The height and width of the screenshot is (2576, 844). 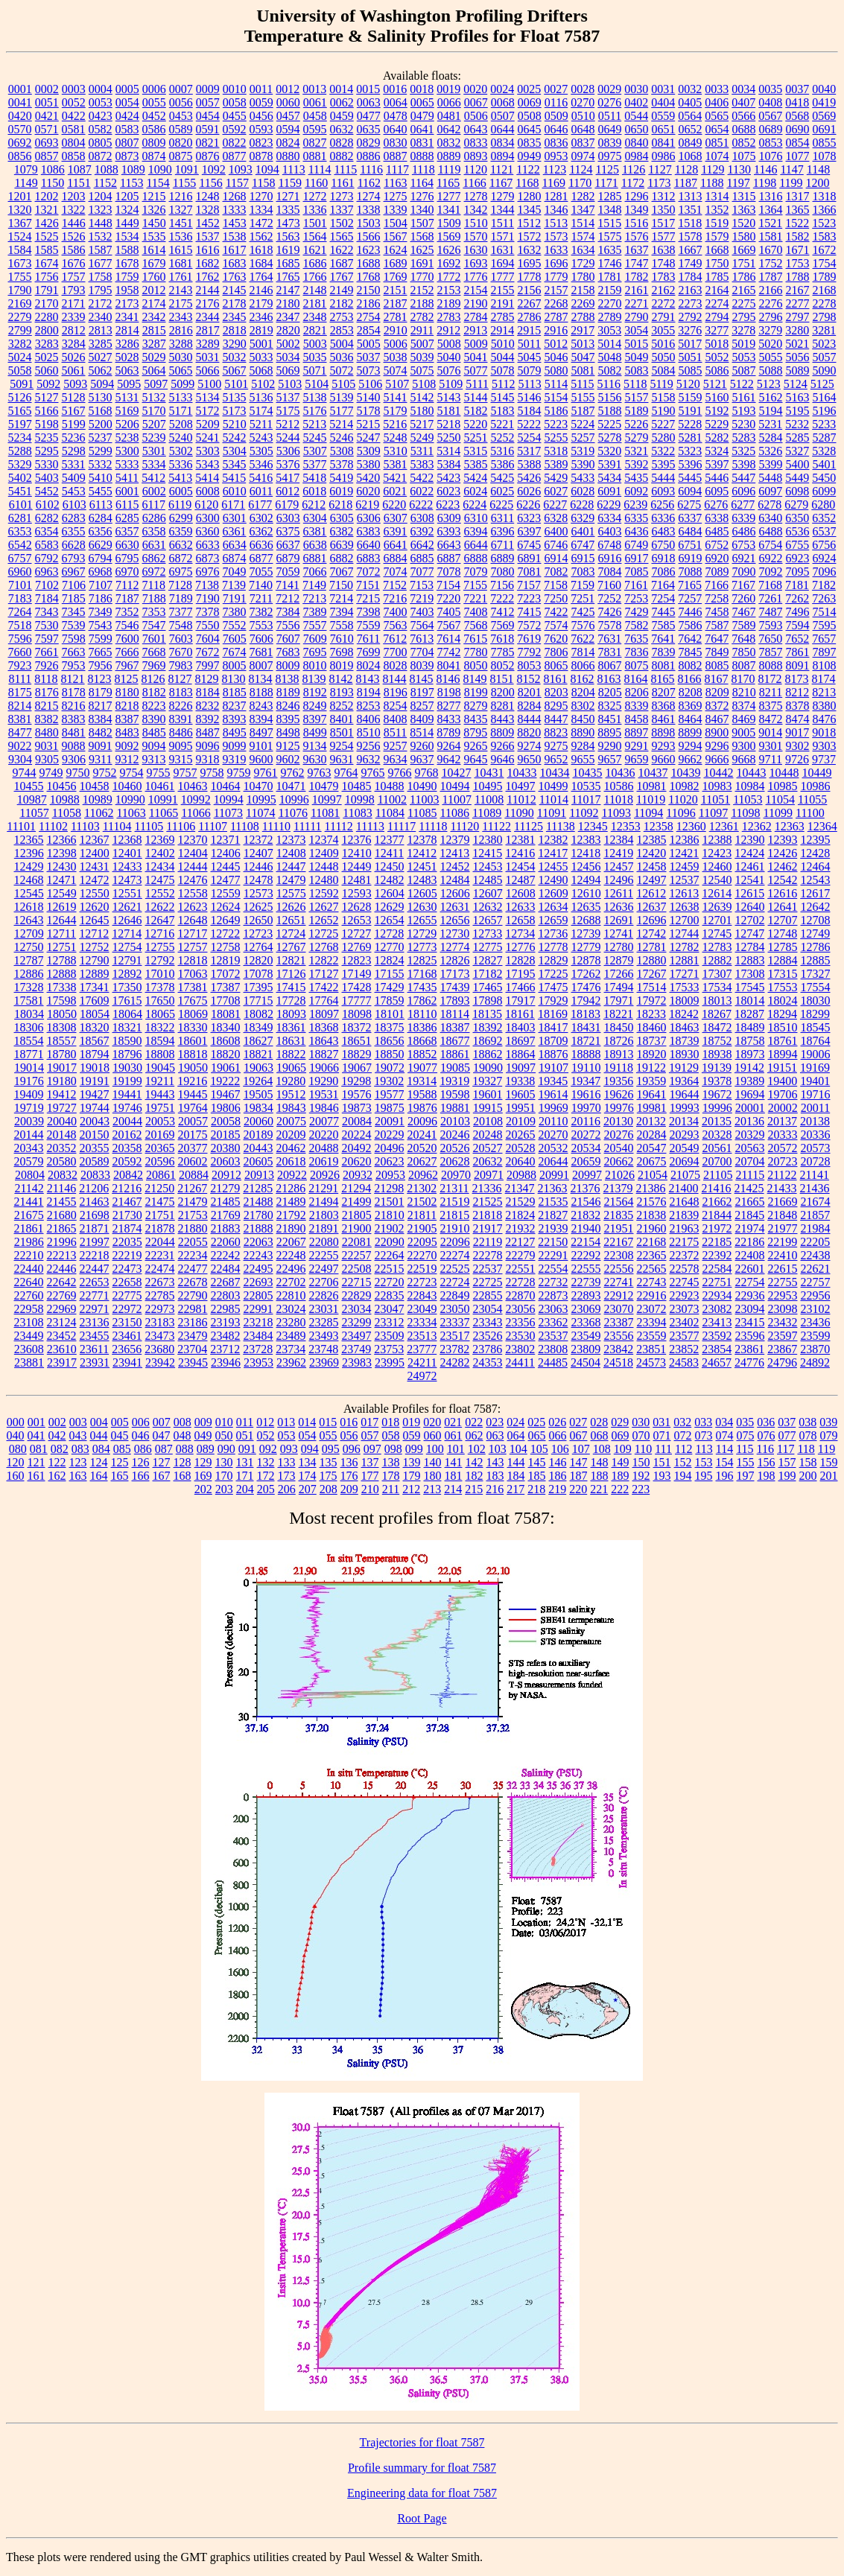 I want to click on 7861, so click(x=798, y=652).